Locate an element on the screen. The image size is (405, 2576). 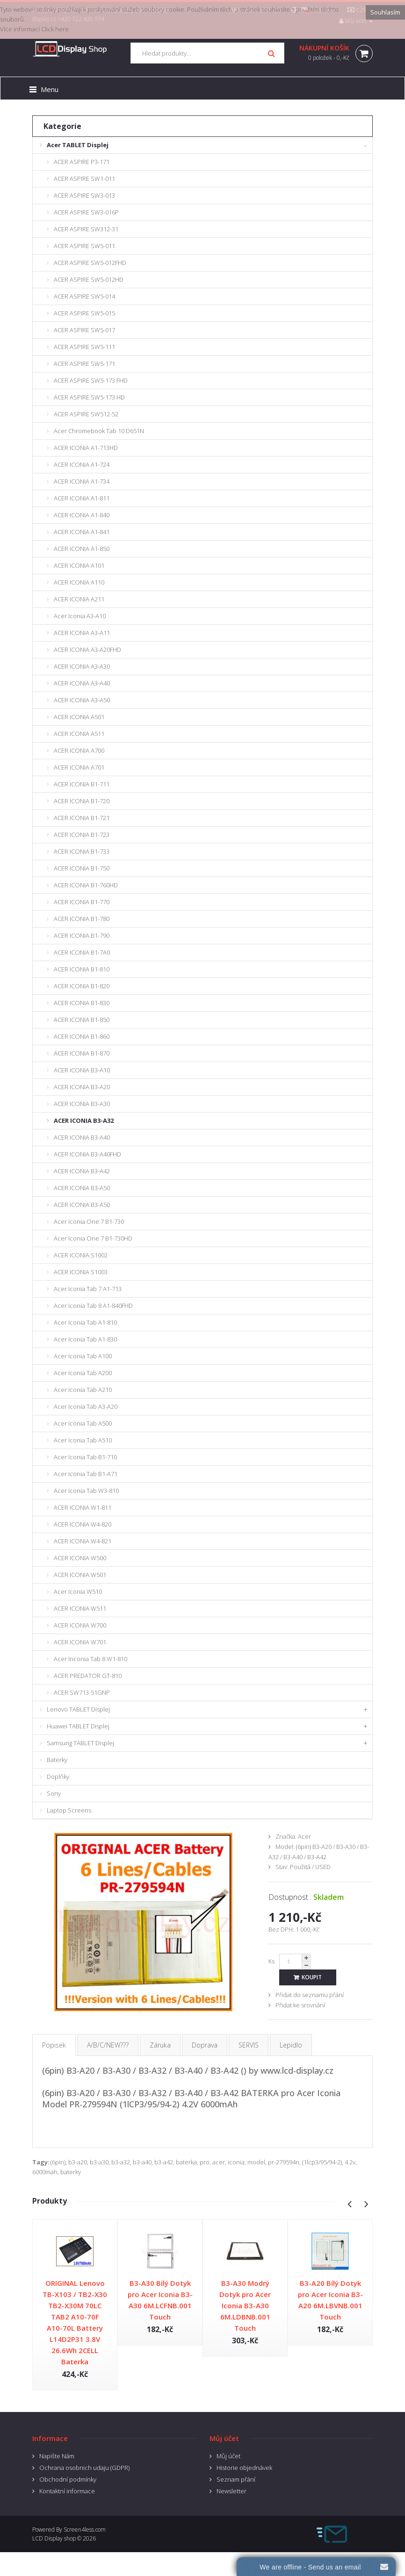
(1lcp3/95/94-2) is located at coordinates (322, 2162).